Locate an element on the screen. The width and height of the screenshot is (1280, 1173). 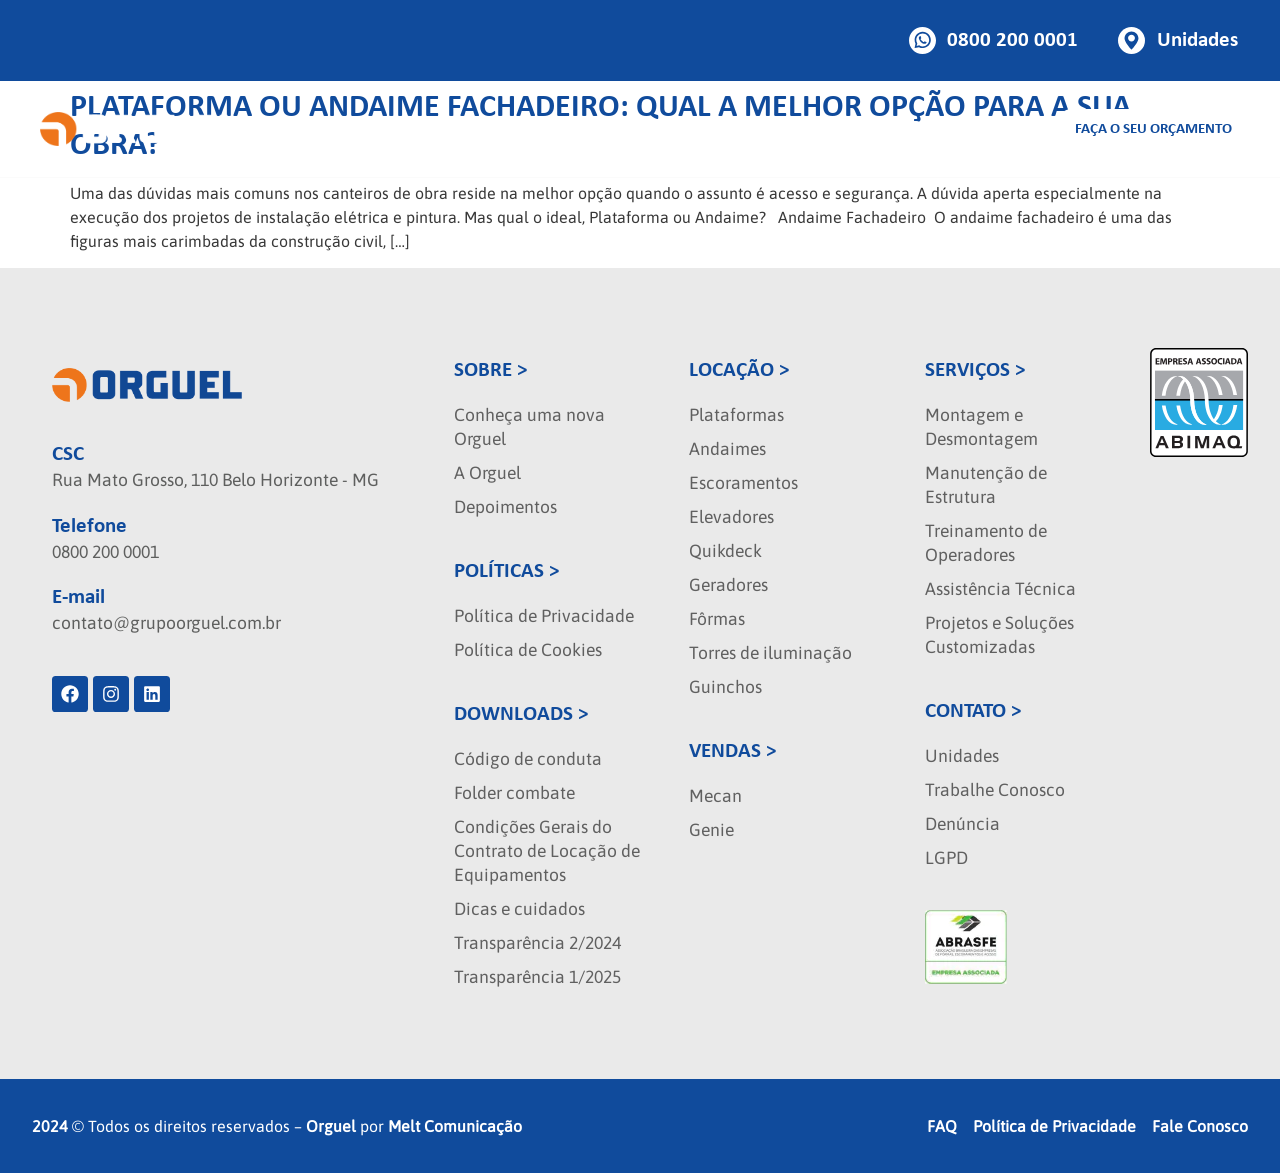
Manutenção de Estrutura is located at coordinates (986, 485).